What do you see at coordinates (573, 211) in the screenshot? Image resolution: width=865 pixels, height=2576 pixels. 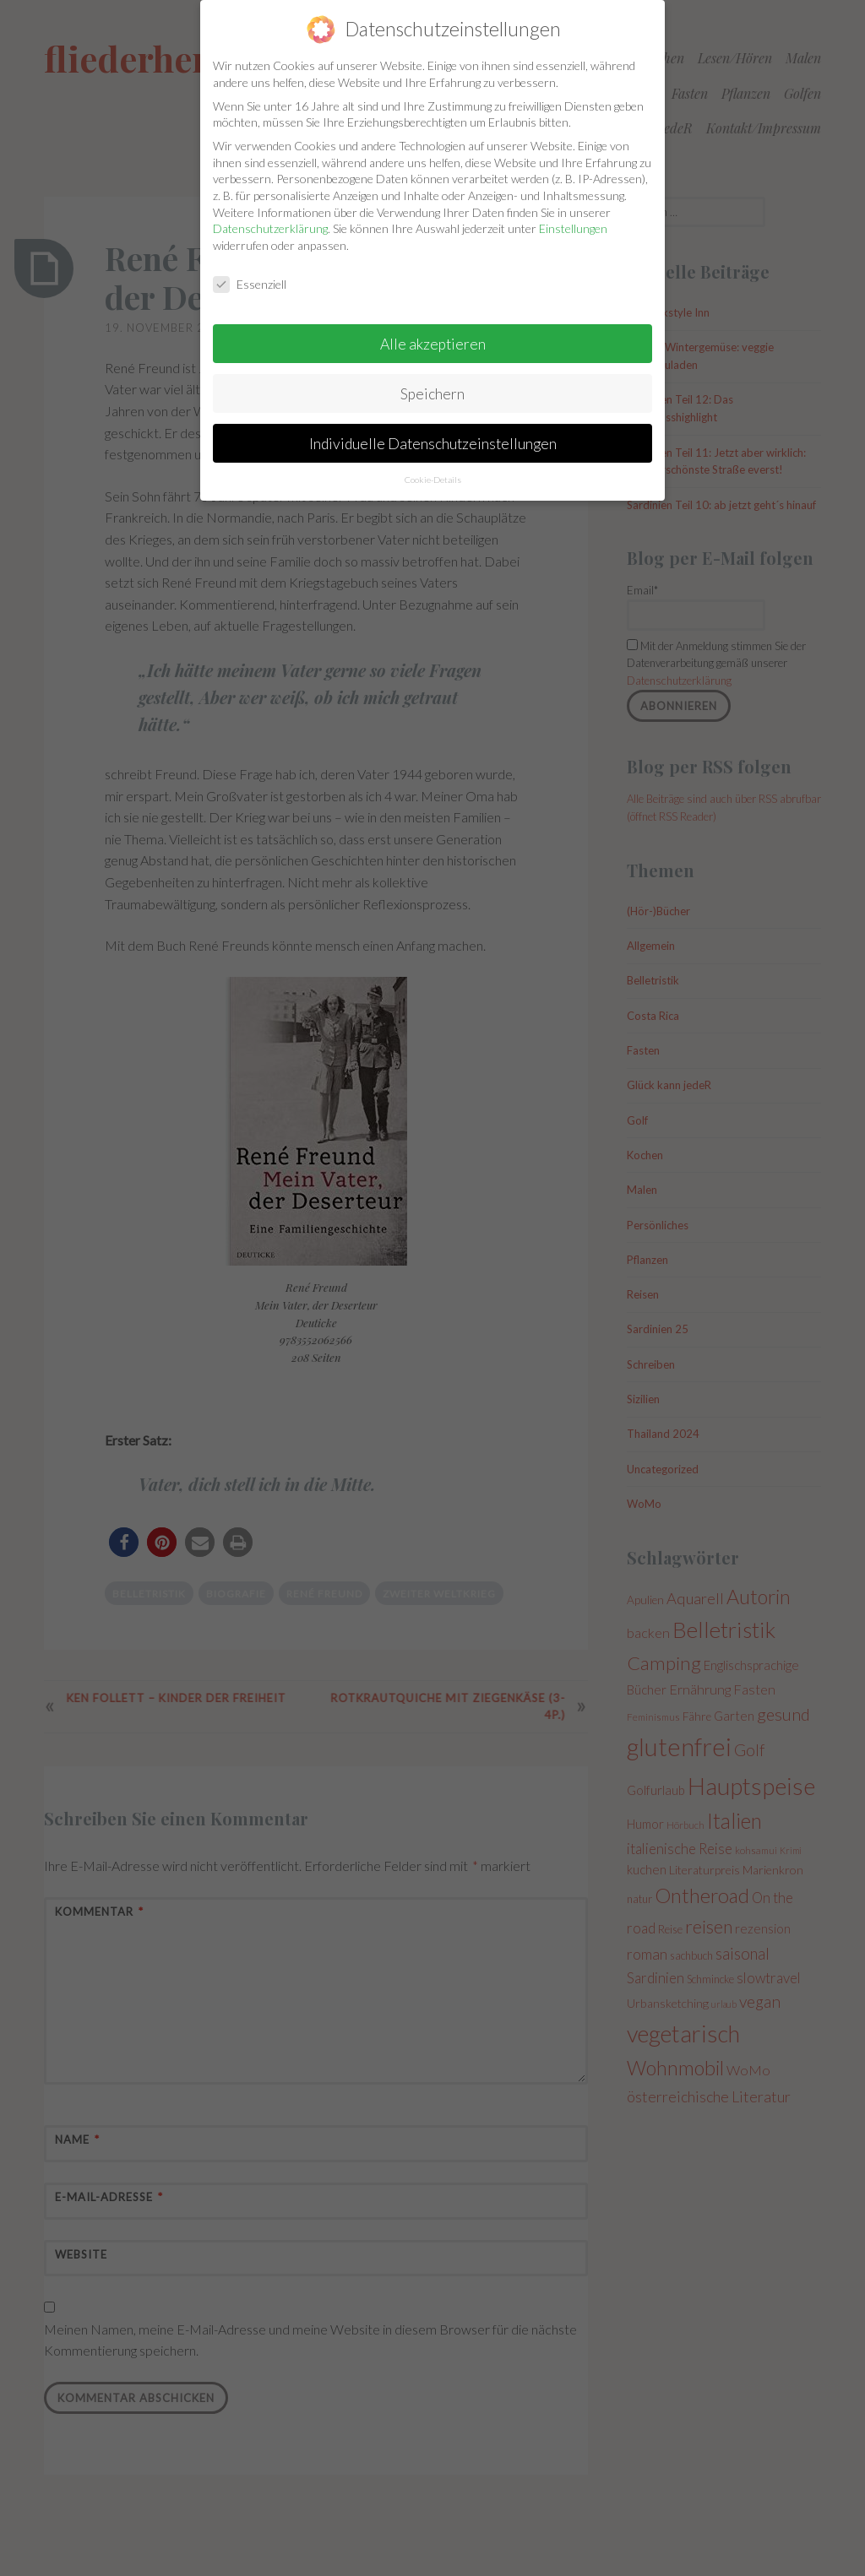 I see `Einstellungen` at bounding box center [573, 211].